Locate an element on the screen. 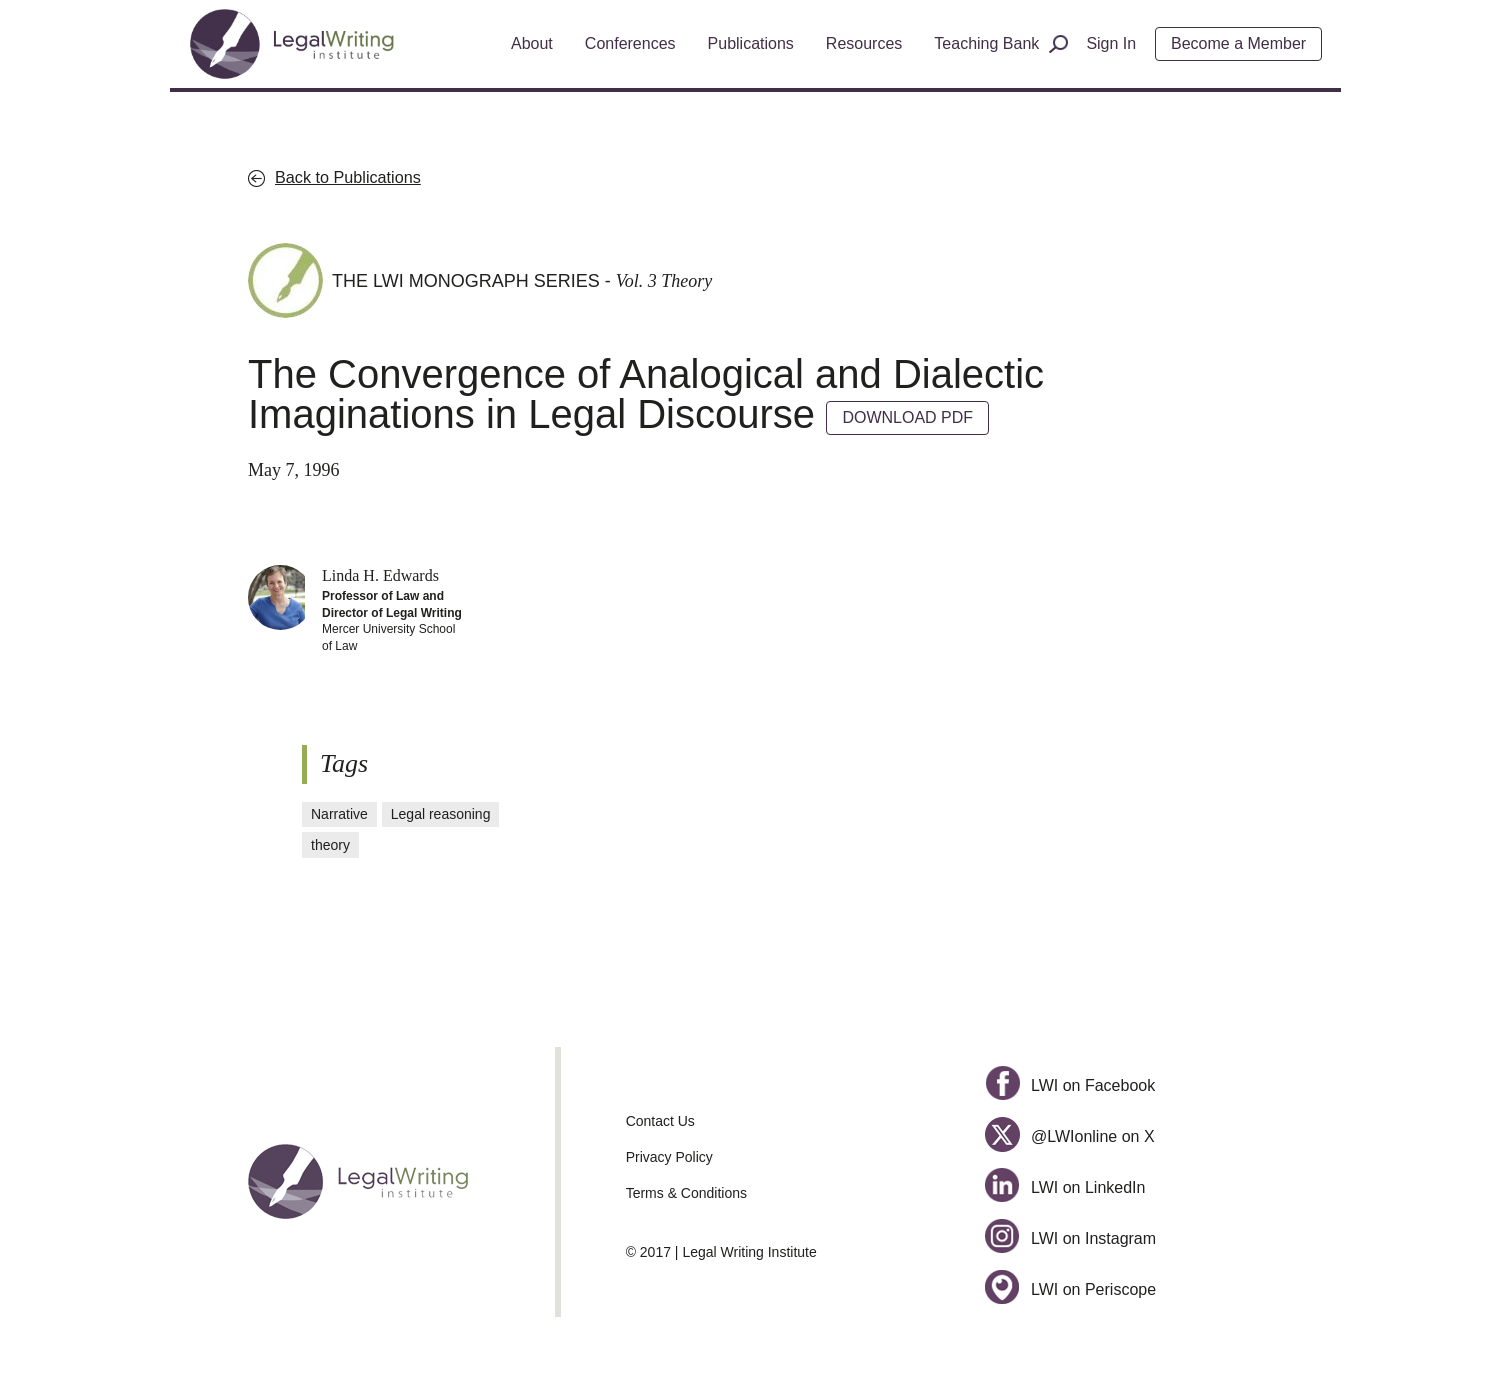 The height and width of the screenshot is (1390, 1510). theory is located at coordinates (330, 845).